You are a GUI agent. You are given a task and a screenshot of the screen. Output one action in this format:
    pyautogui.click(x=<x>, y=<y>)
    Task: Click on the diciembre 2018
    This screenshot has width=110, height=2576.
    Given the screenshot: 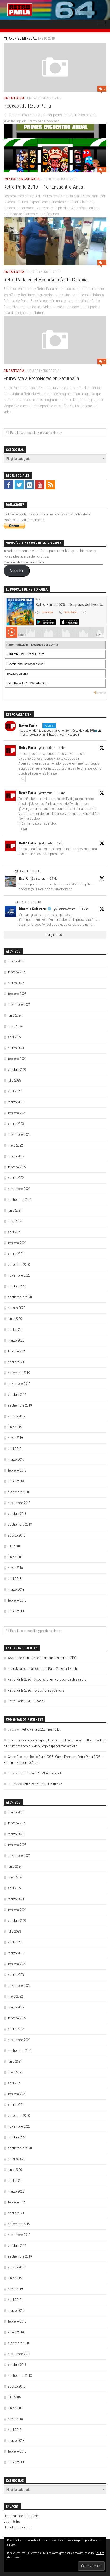 What is the action you would take?
    pyautogui.click(x=19, y=1492)
    